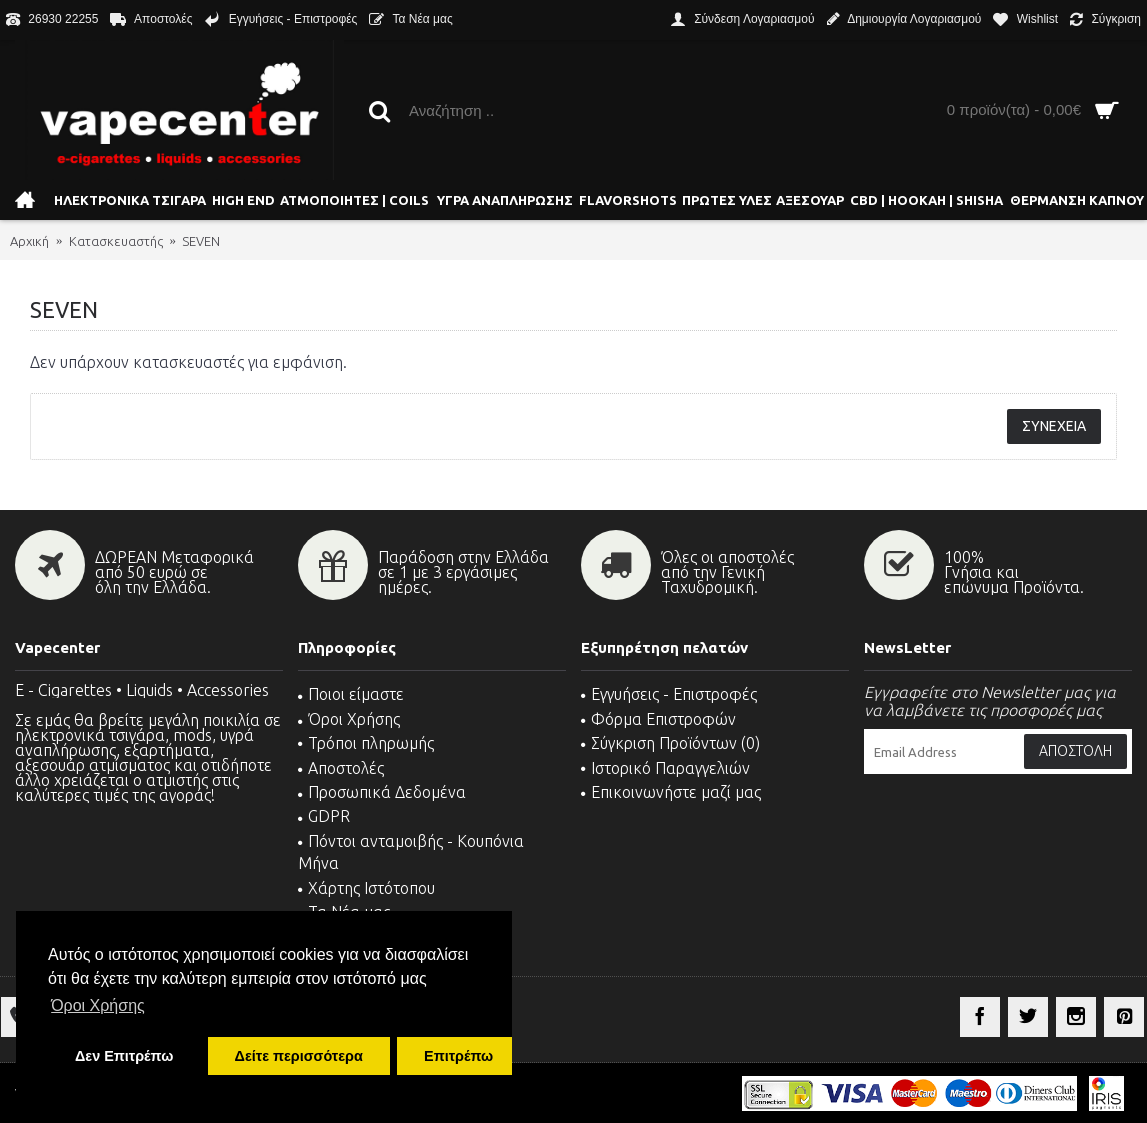 This screenshot has height=1123, width=1147. I want to click on Συνέχεια, so click(1054, 426).